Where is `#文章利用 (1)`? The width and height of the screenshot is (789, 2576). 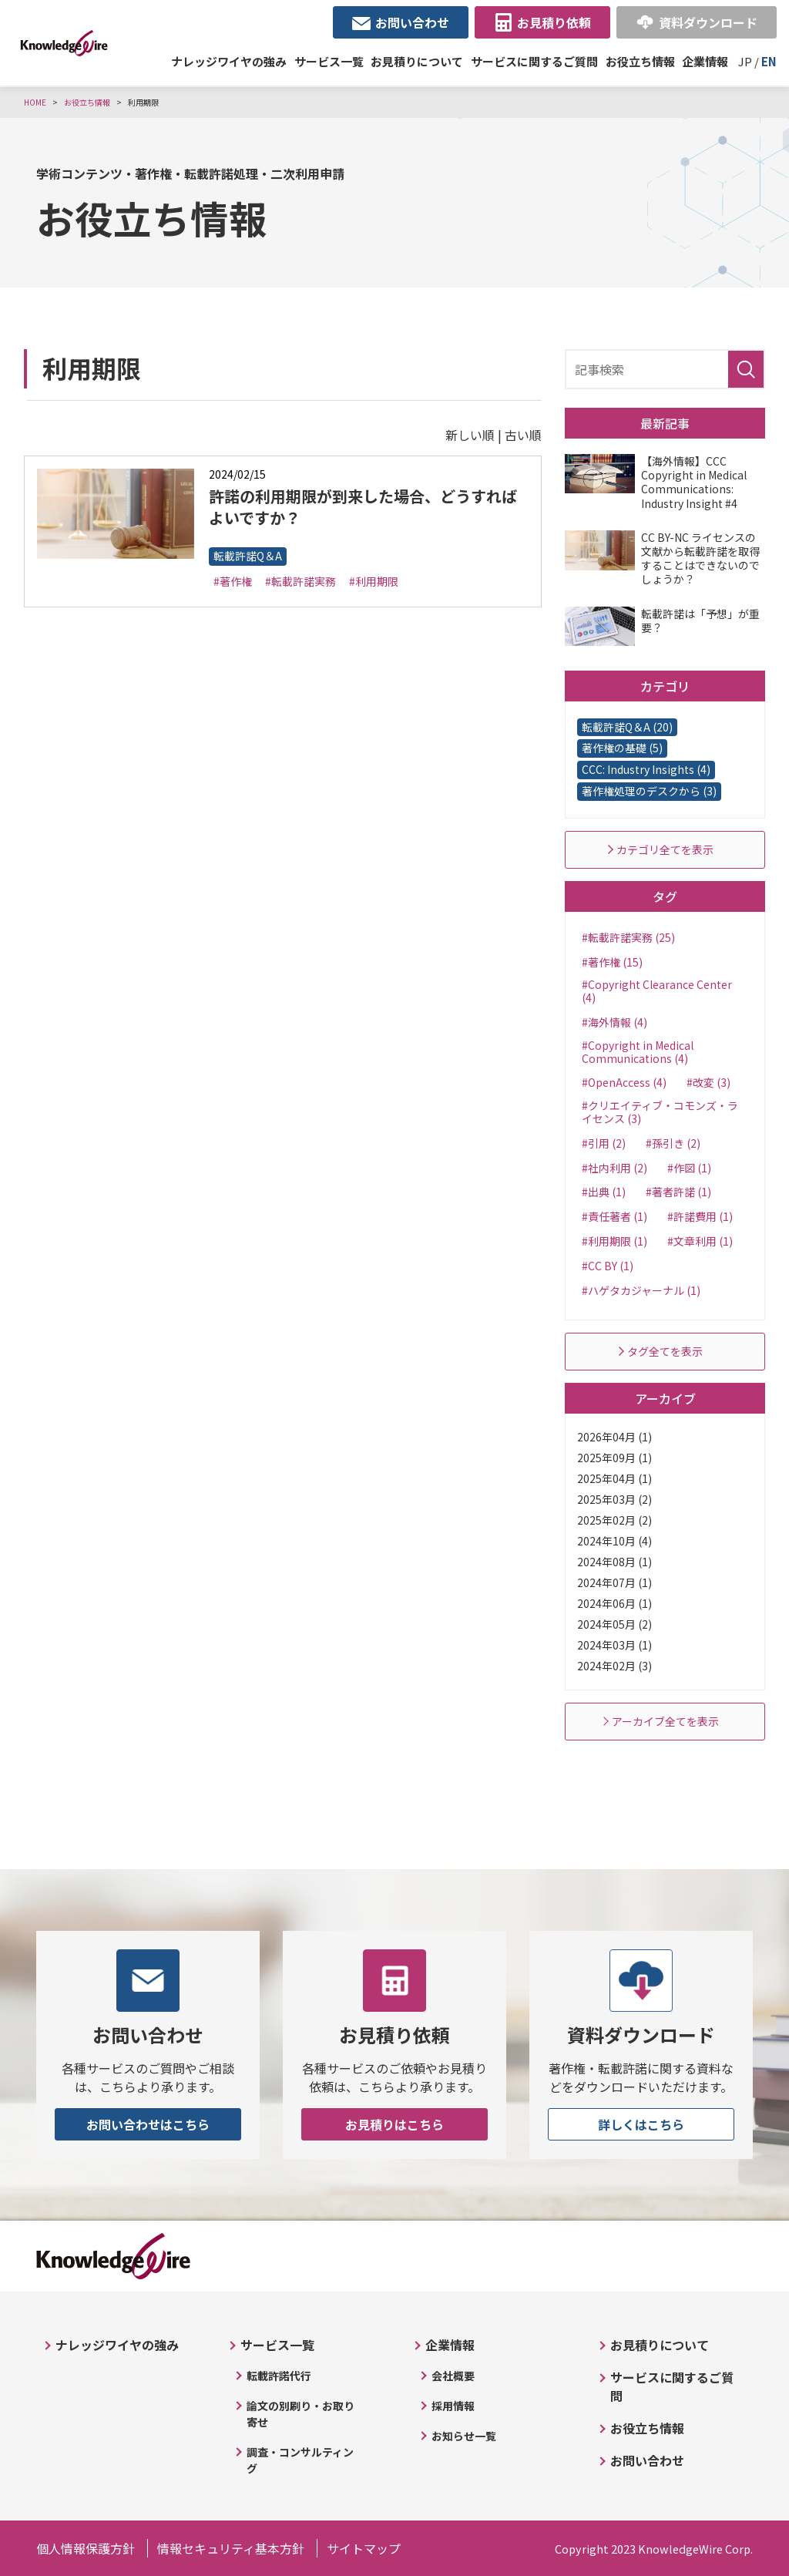 #文章利用 (1) is located at coordinates (700, 1241).